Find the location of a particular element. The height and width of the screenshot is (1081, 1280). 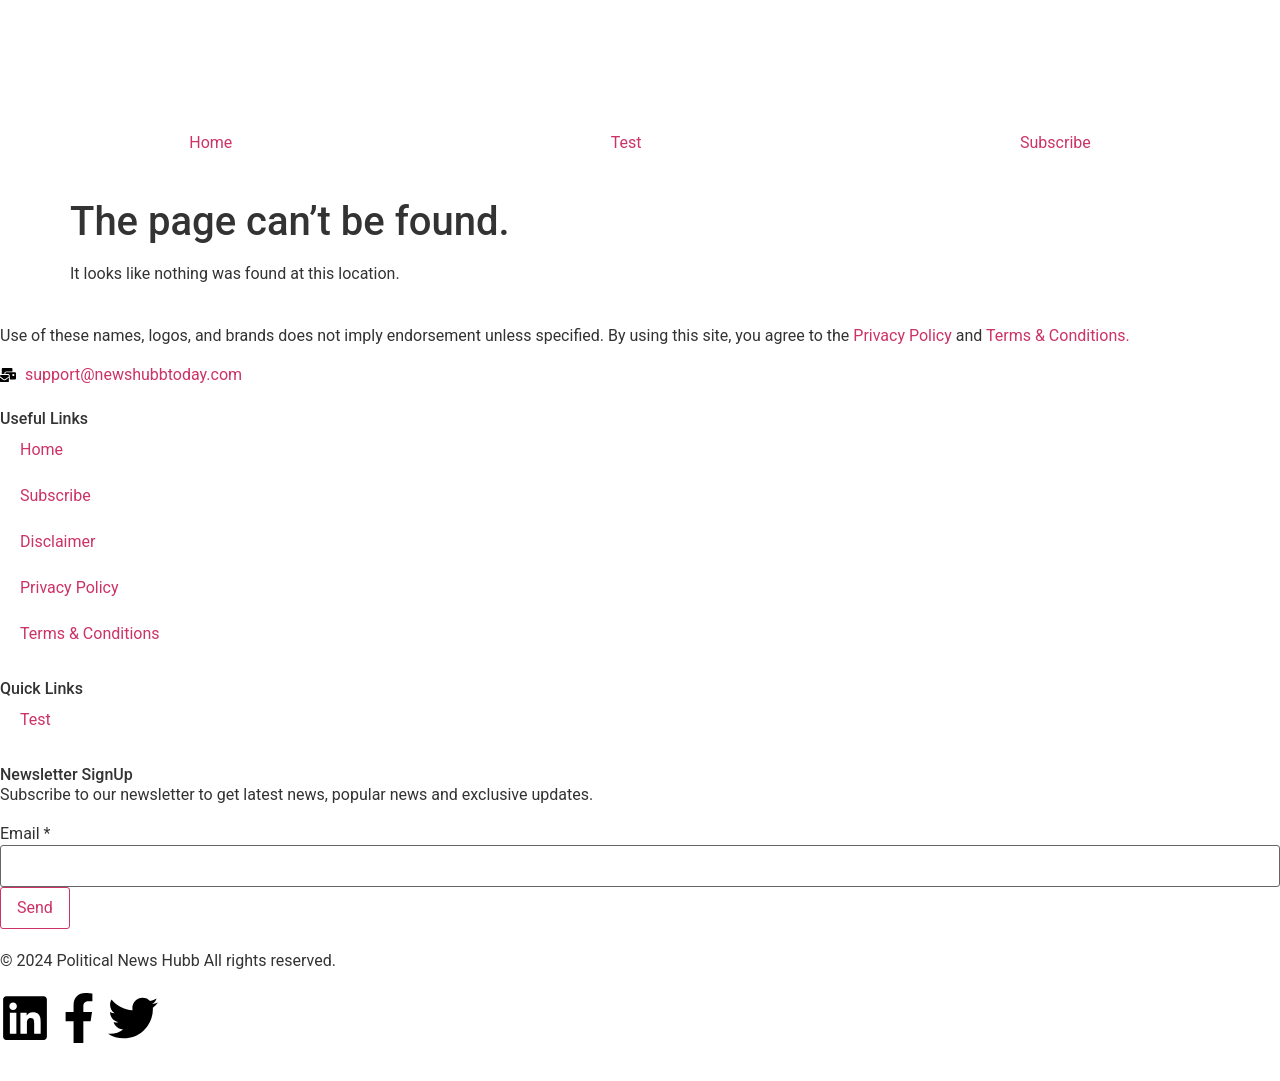

Subscribe is located at coordinates (1055, 142).